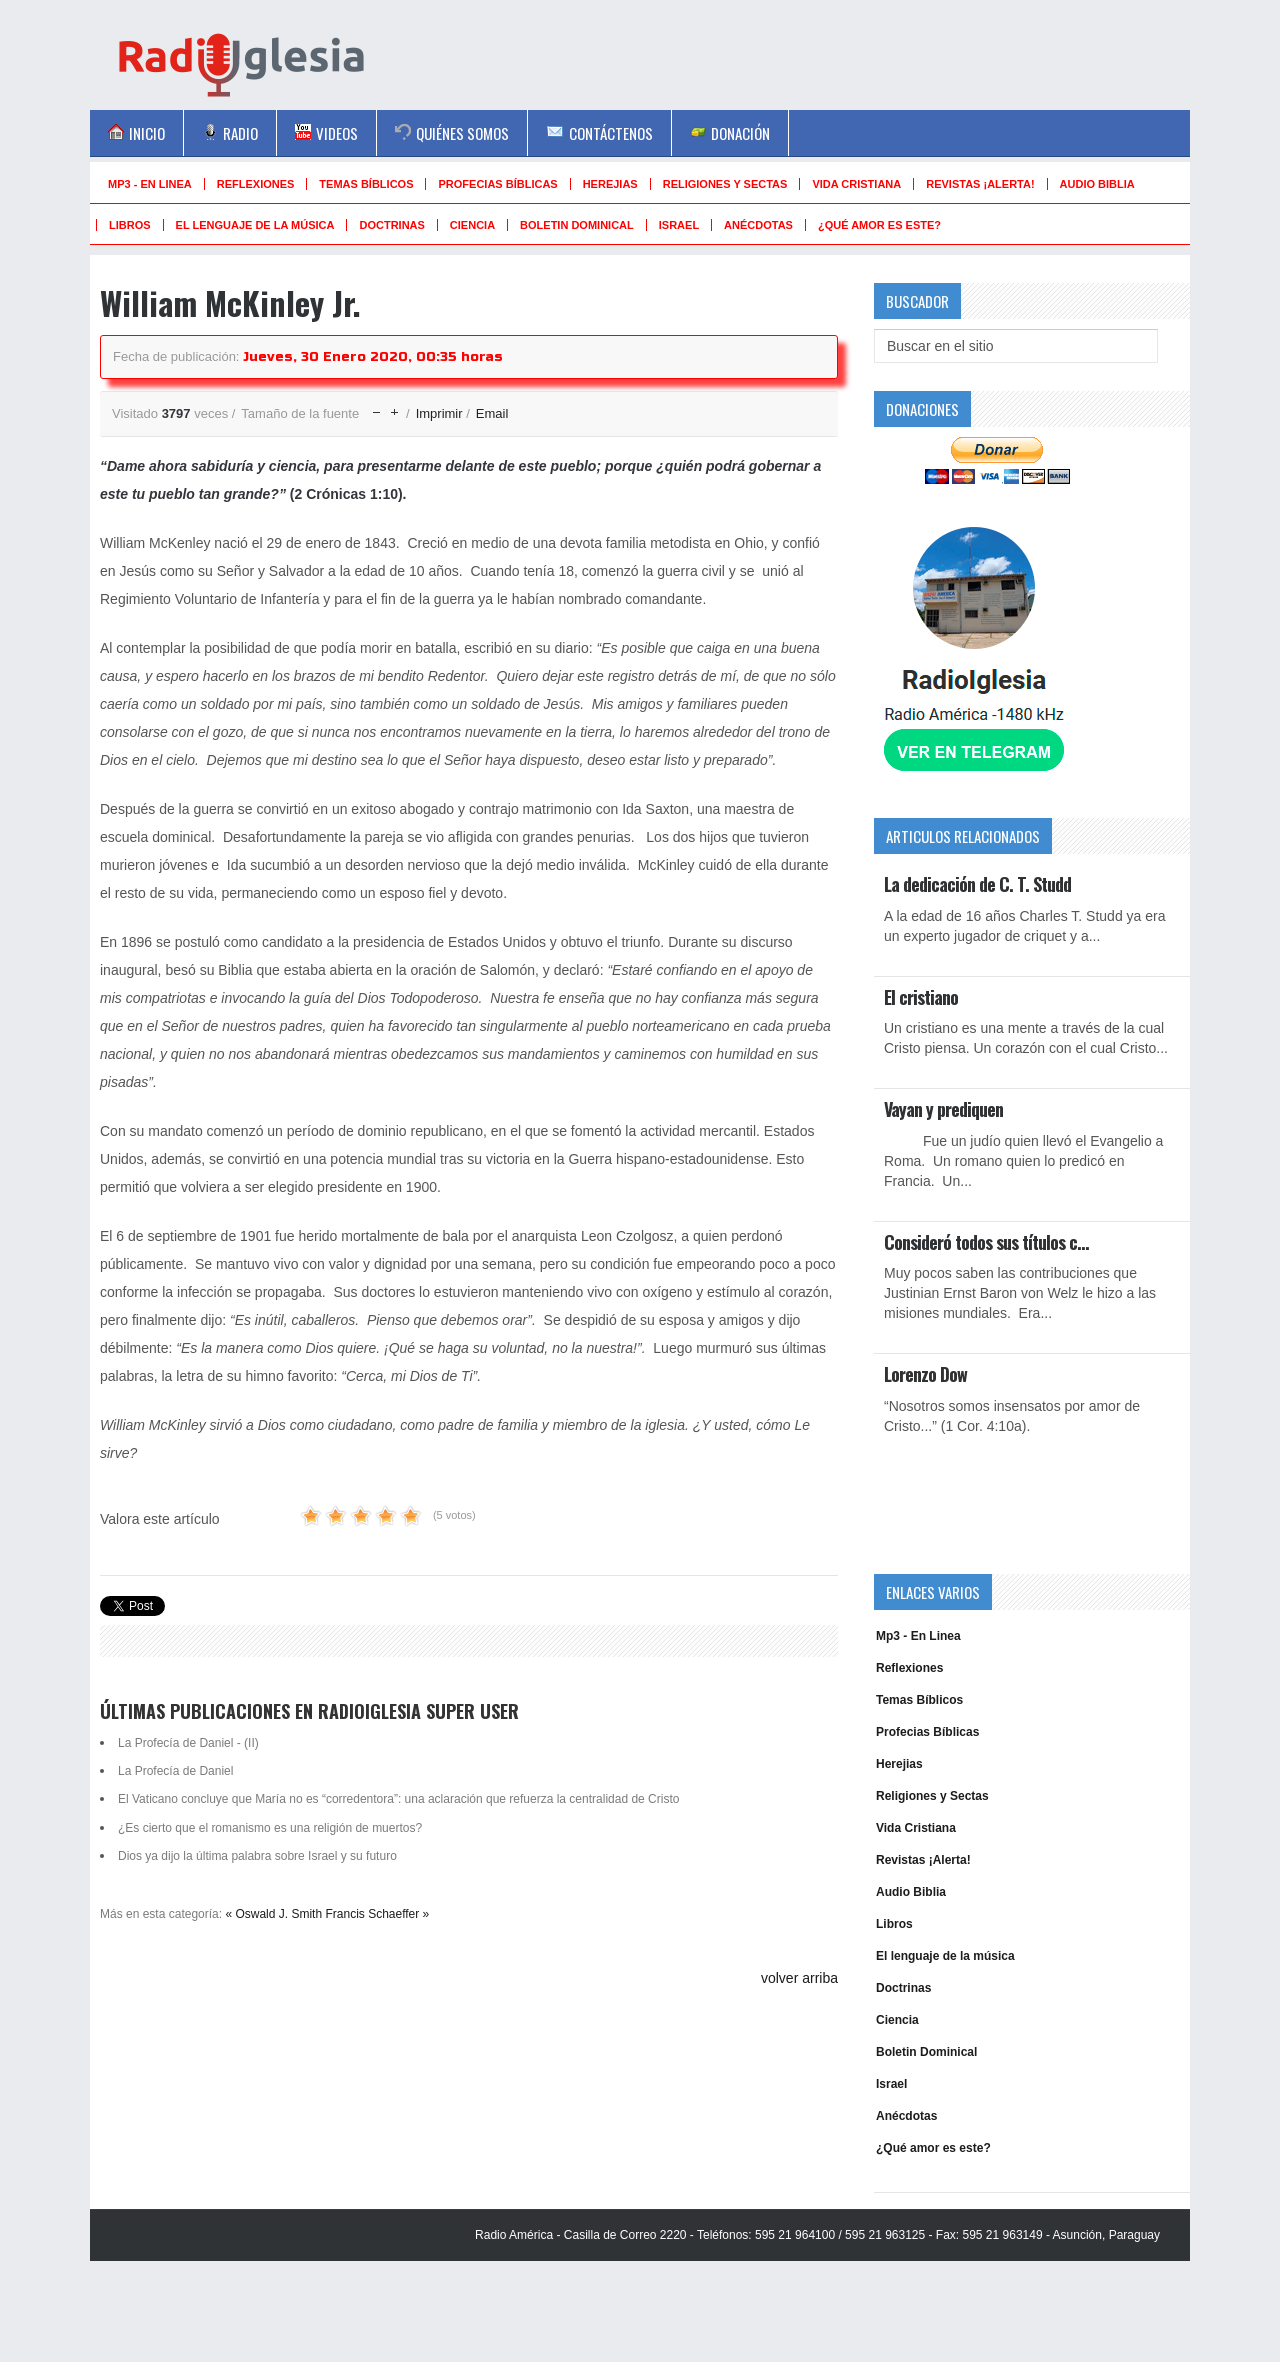  What do you see at coordinates (610, 184) in the screenshot?
I see `Herejias` at bounding box center [610, 184].